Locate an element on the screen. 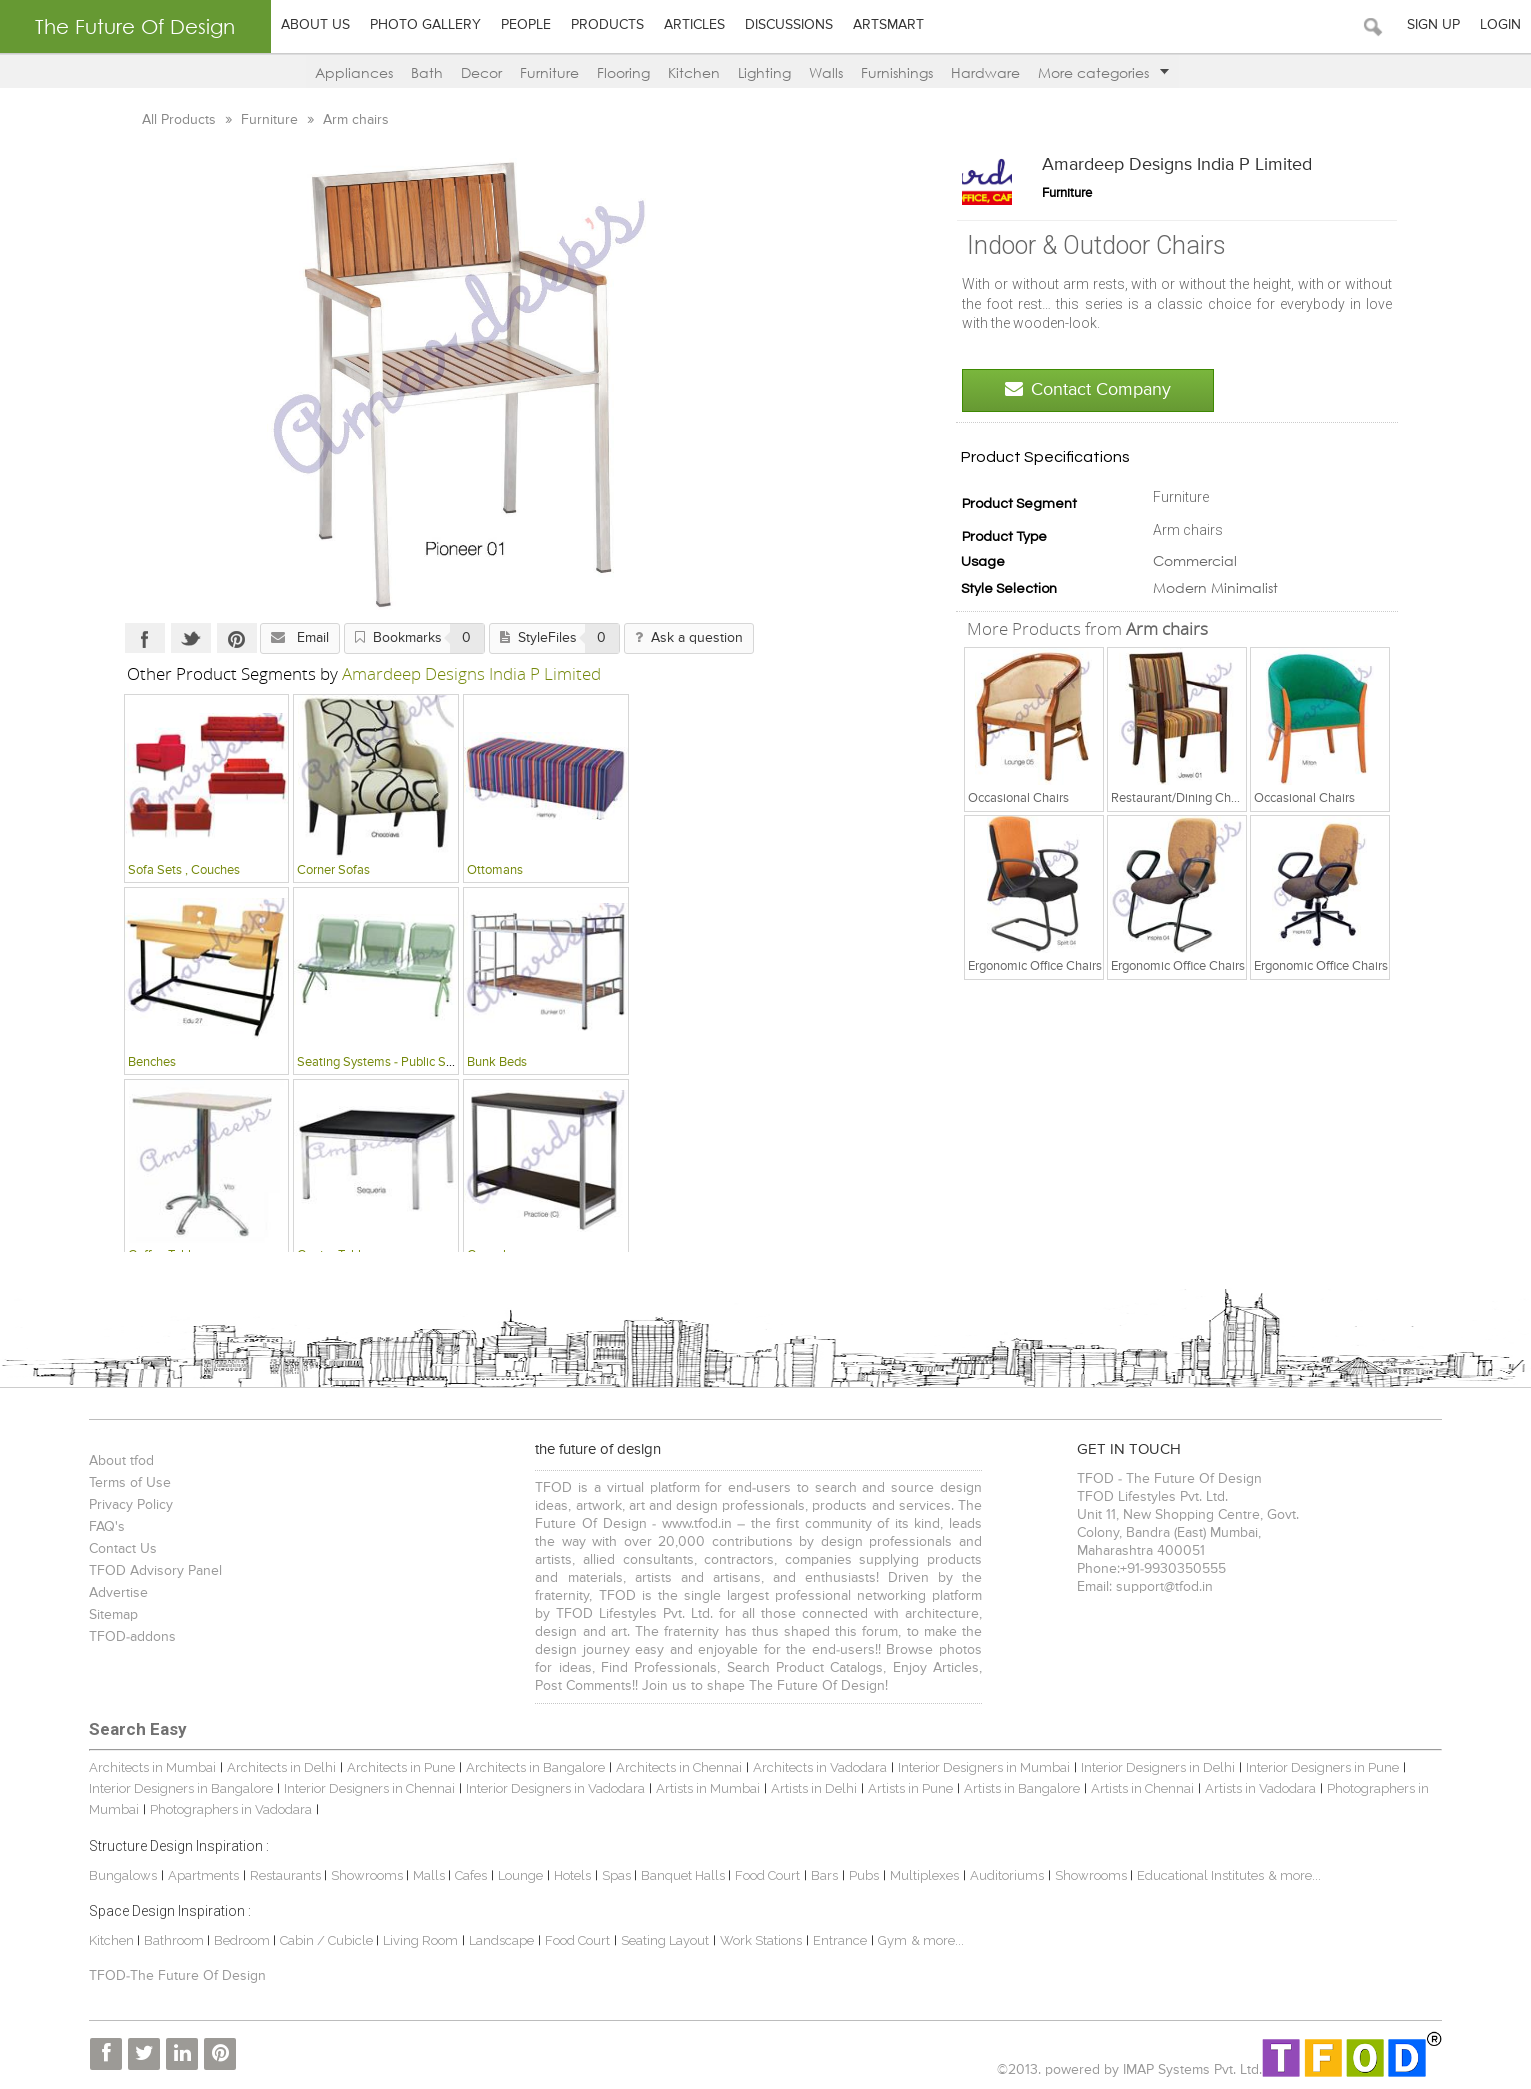  Furniture is located at coordinates (549, 72).